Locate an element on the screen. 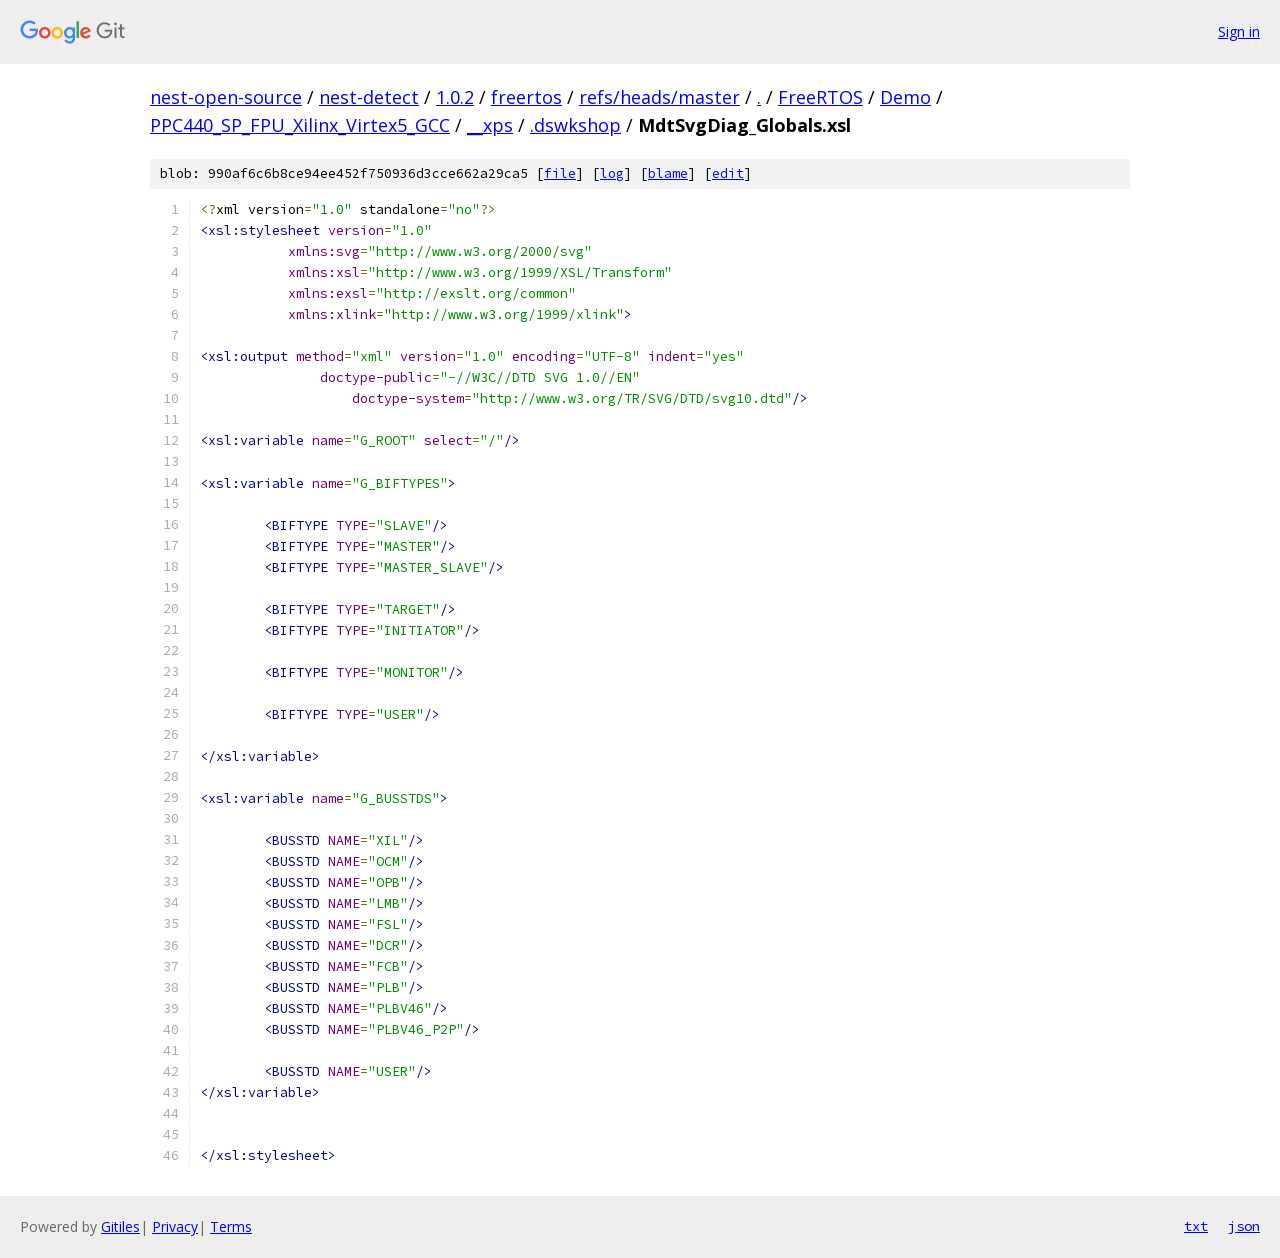 The height and width of the screenshot is (1258, 1280). refs/heads/master is located at coordinates (659, 97).